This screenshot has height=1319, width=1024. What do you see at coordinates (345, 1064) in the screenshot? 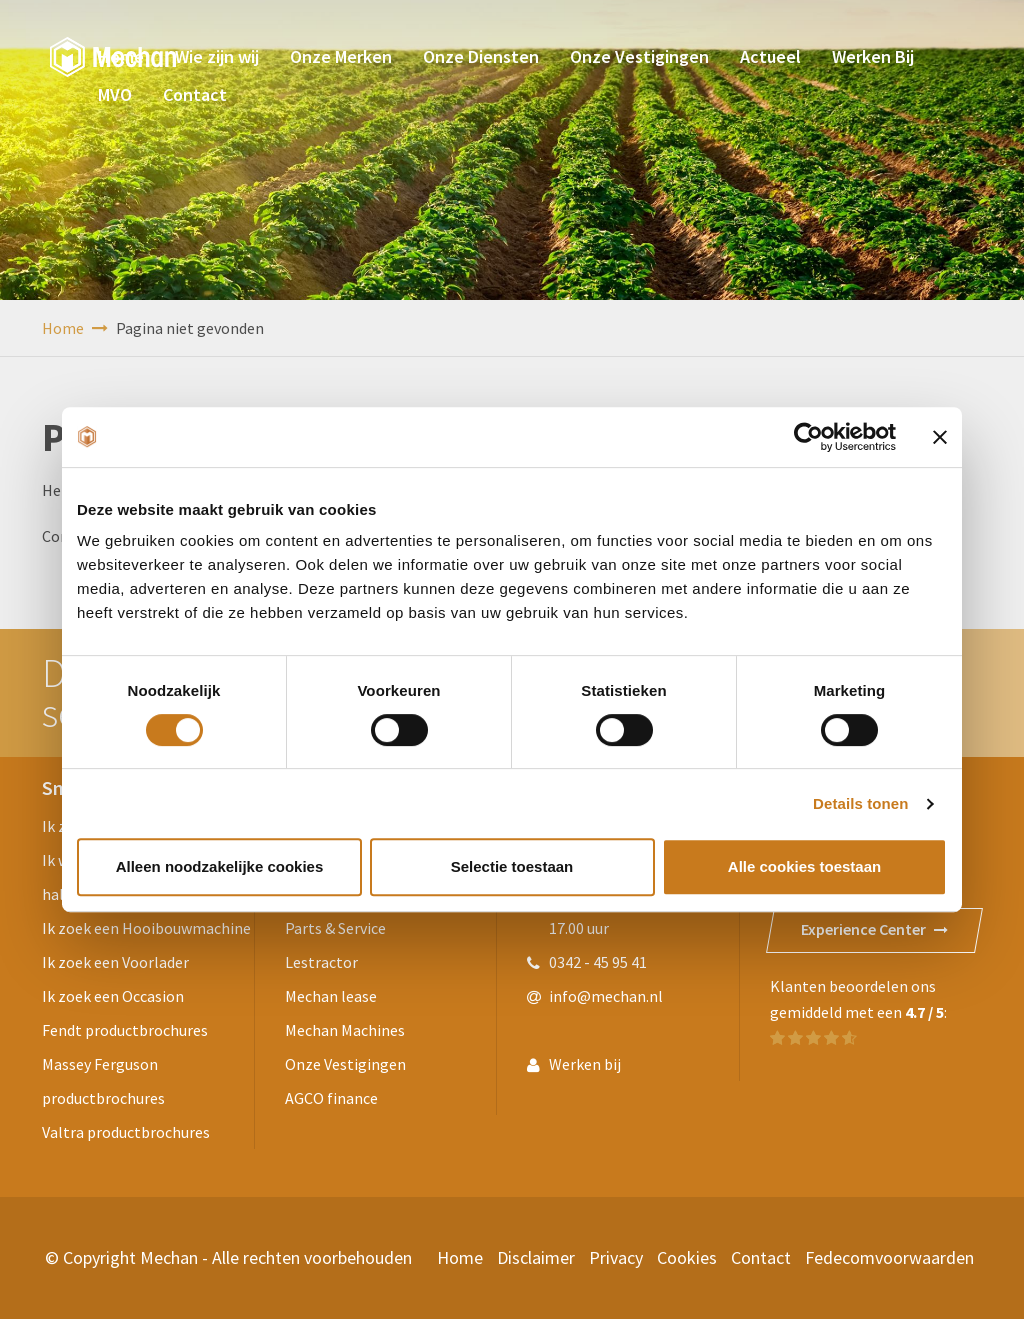
I see `Onze Vestigingen` at bounding box center [345, 1064].